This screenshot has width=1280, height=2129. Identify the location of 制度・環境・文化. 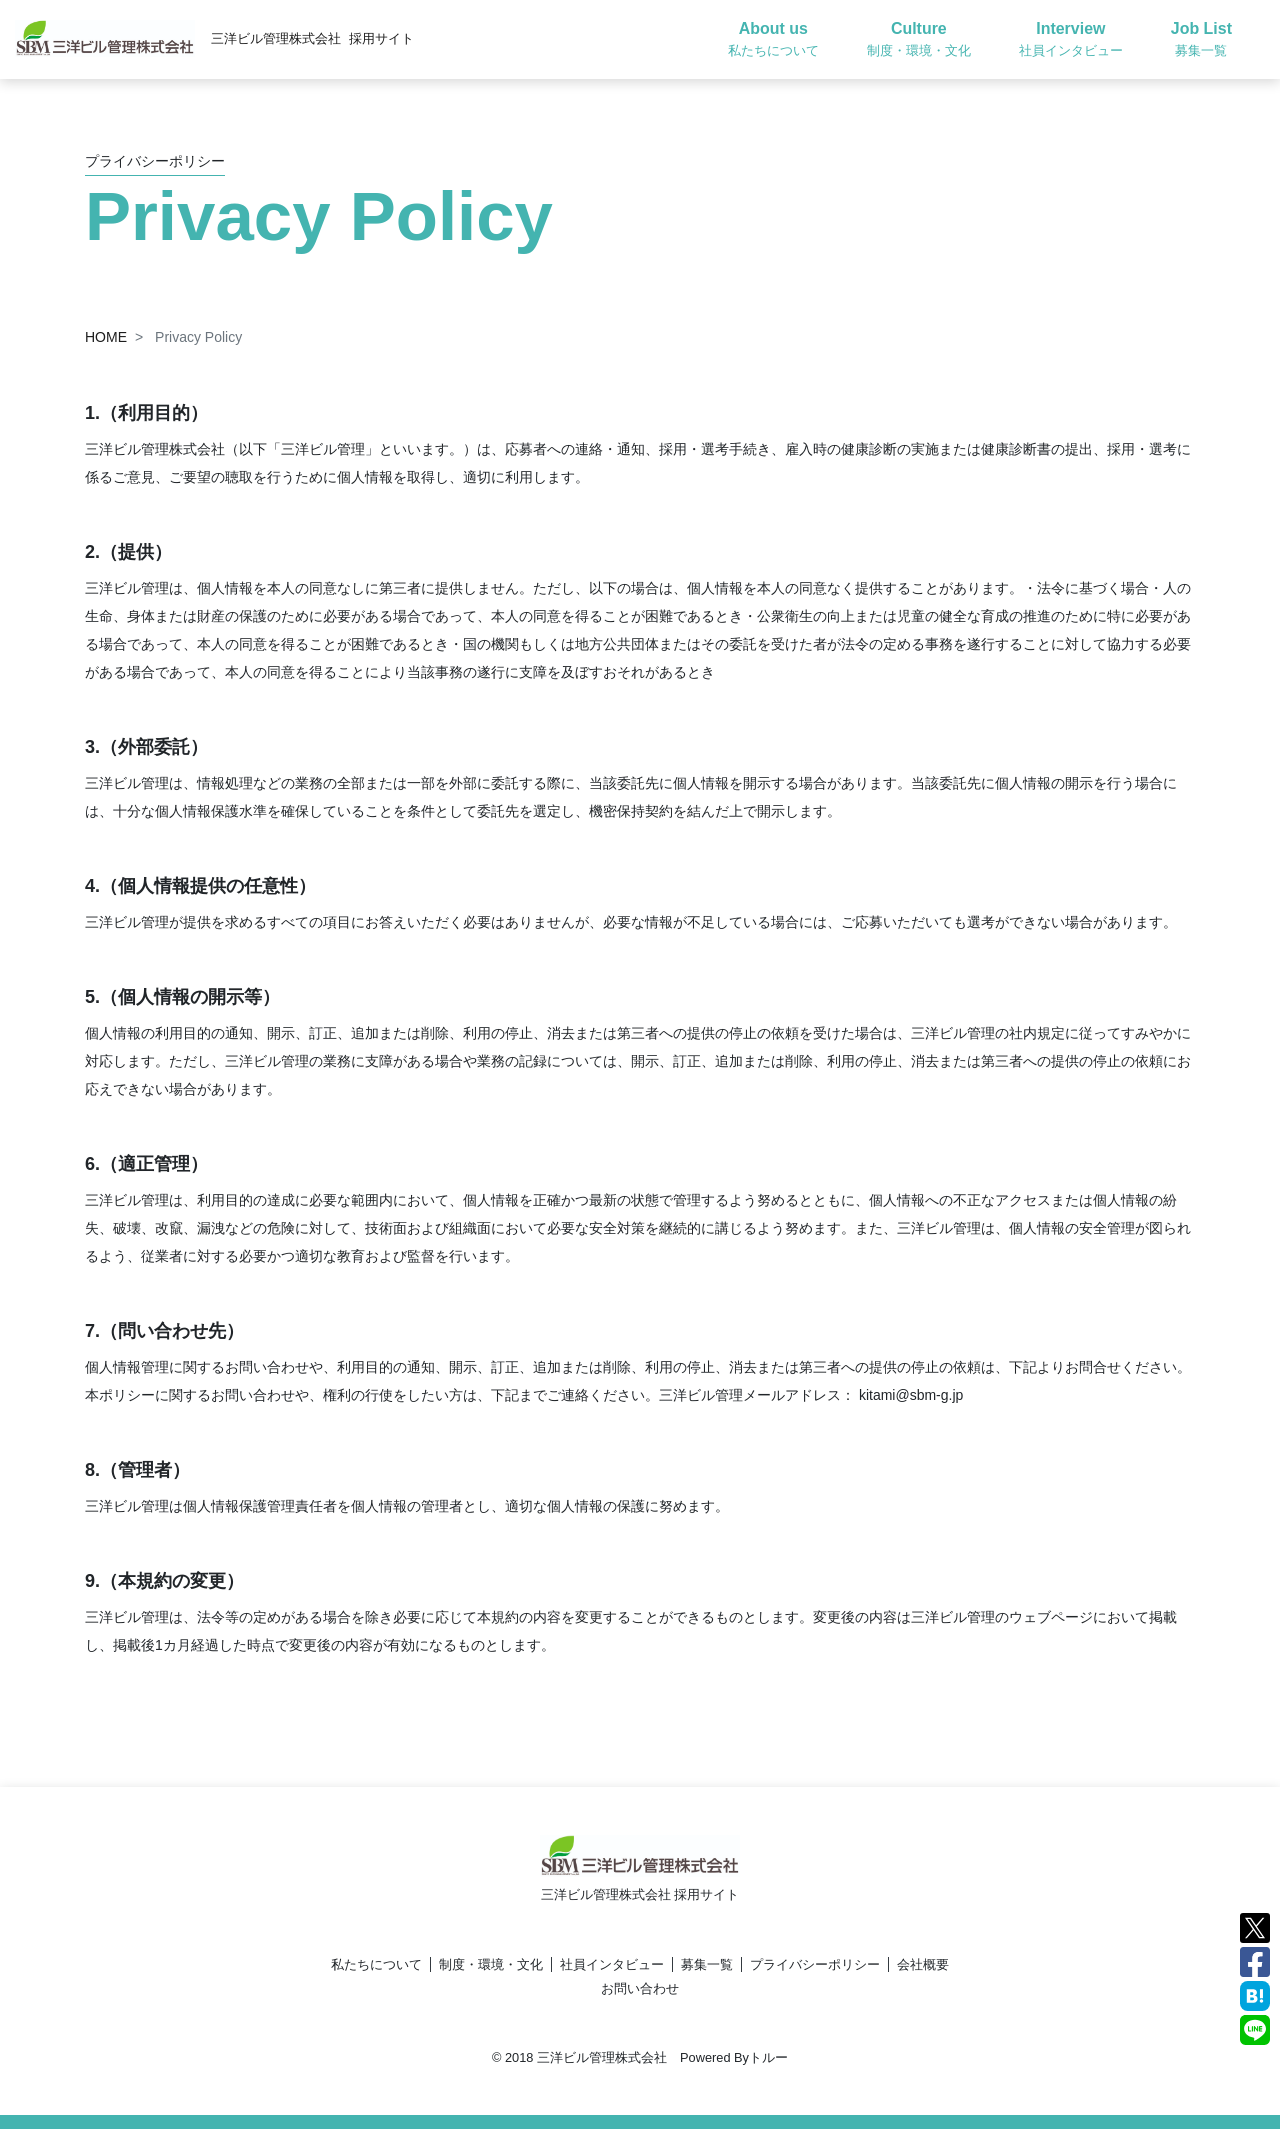
(491, 1964).